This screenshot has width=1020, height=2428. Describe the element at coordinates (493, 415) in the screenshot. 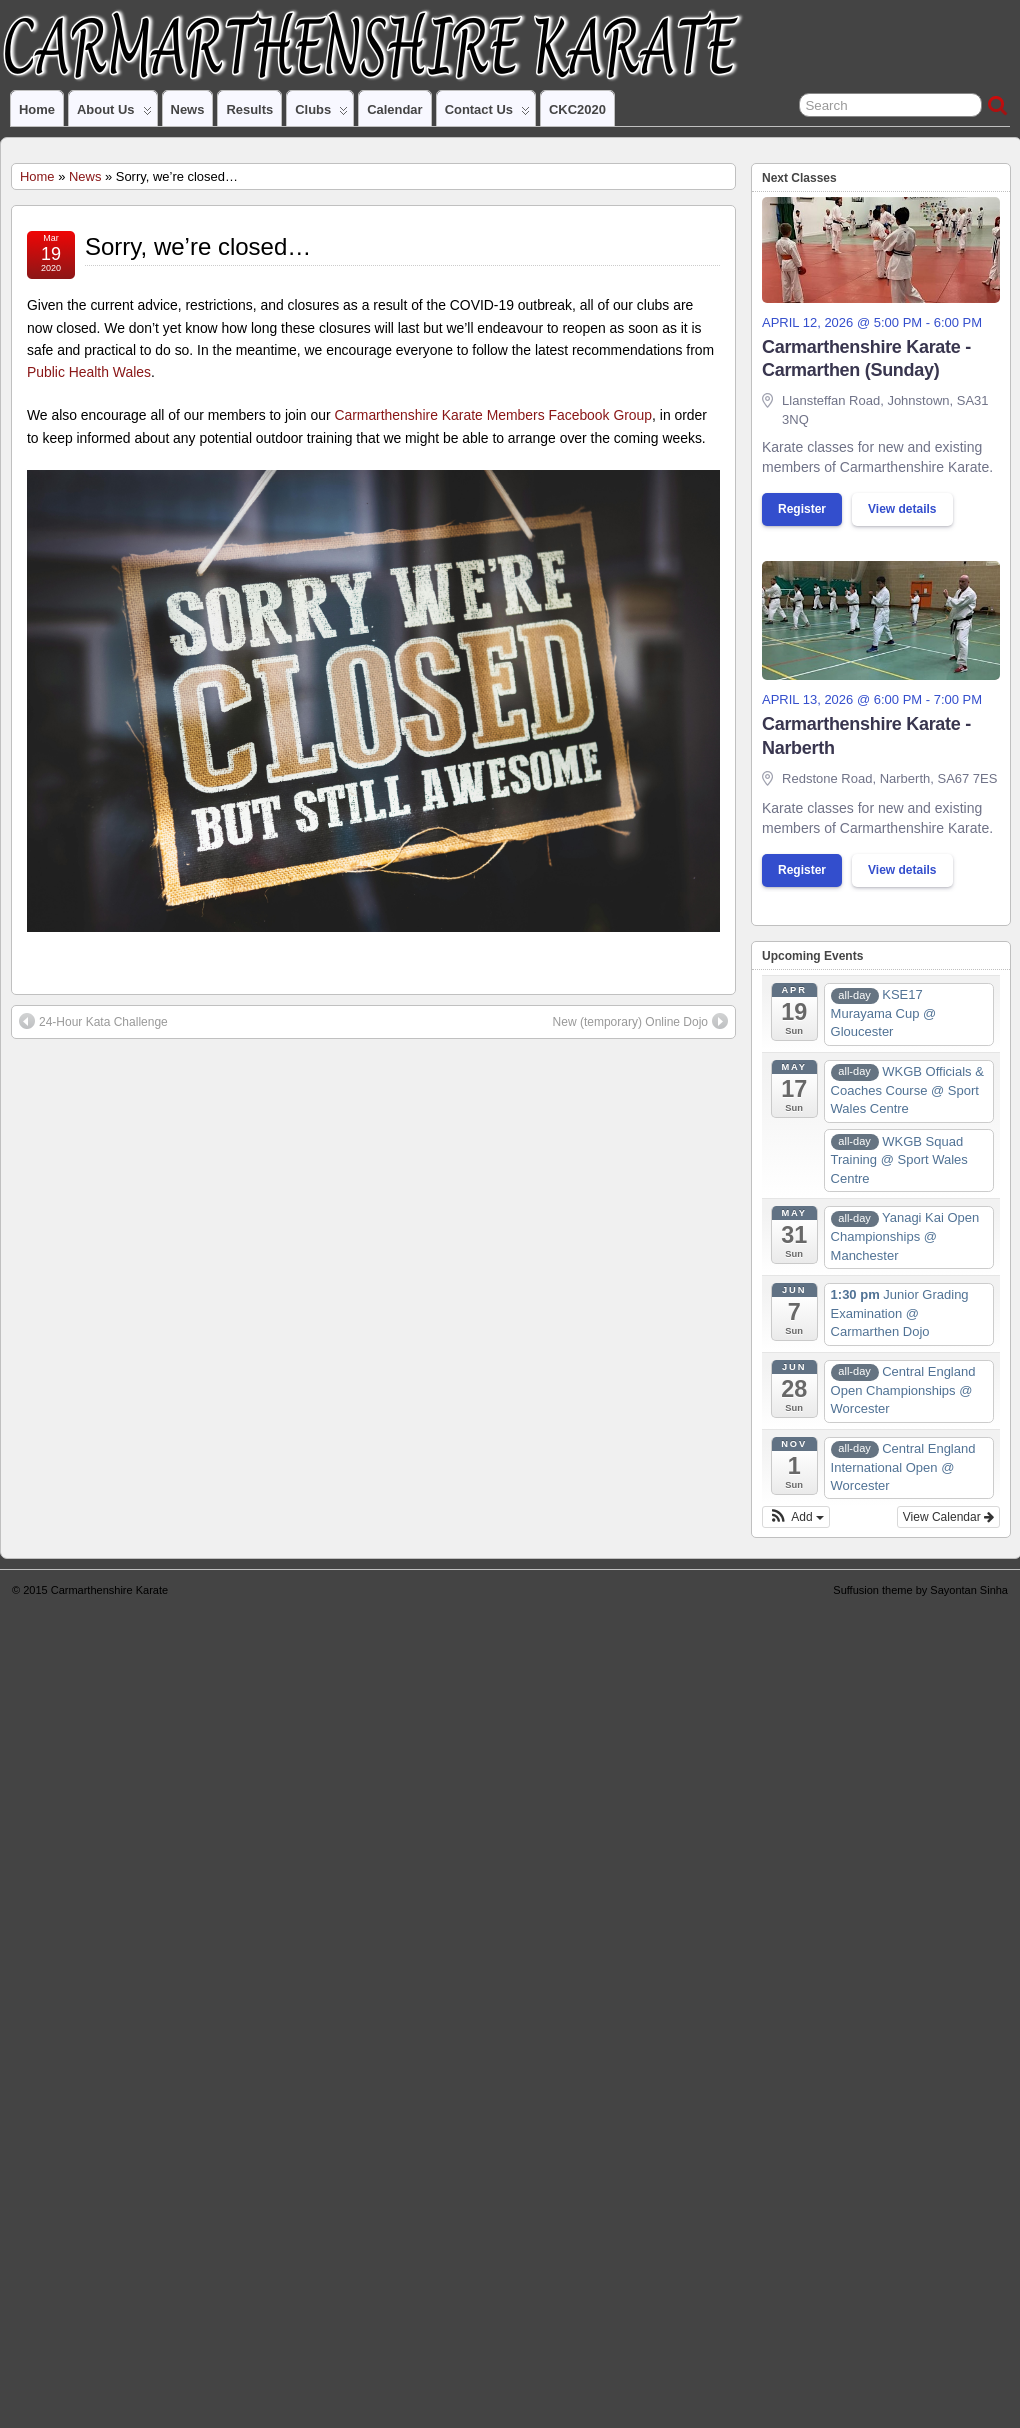

I see `Carmarthenshire Karate Members Facebook Group` at that location.